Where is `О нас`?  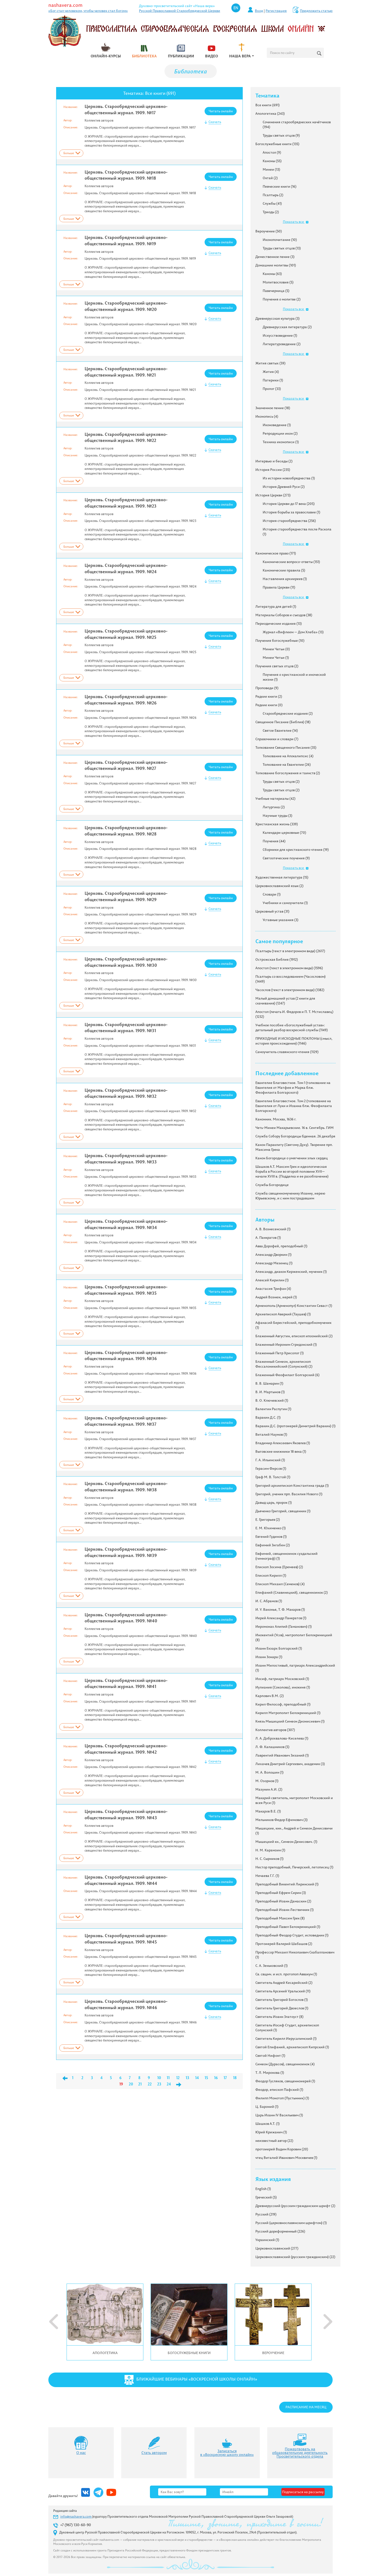
О нас is located at coordinates (81, 2452).